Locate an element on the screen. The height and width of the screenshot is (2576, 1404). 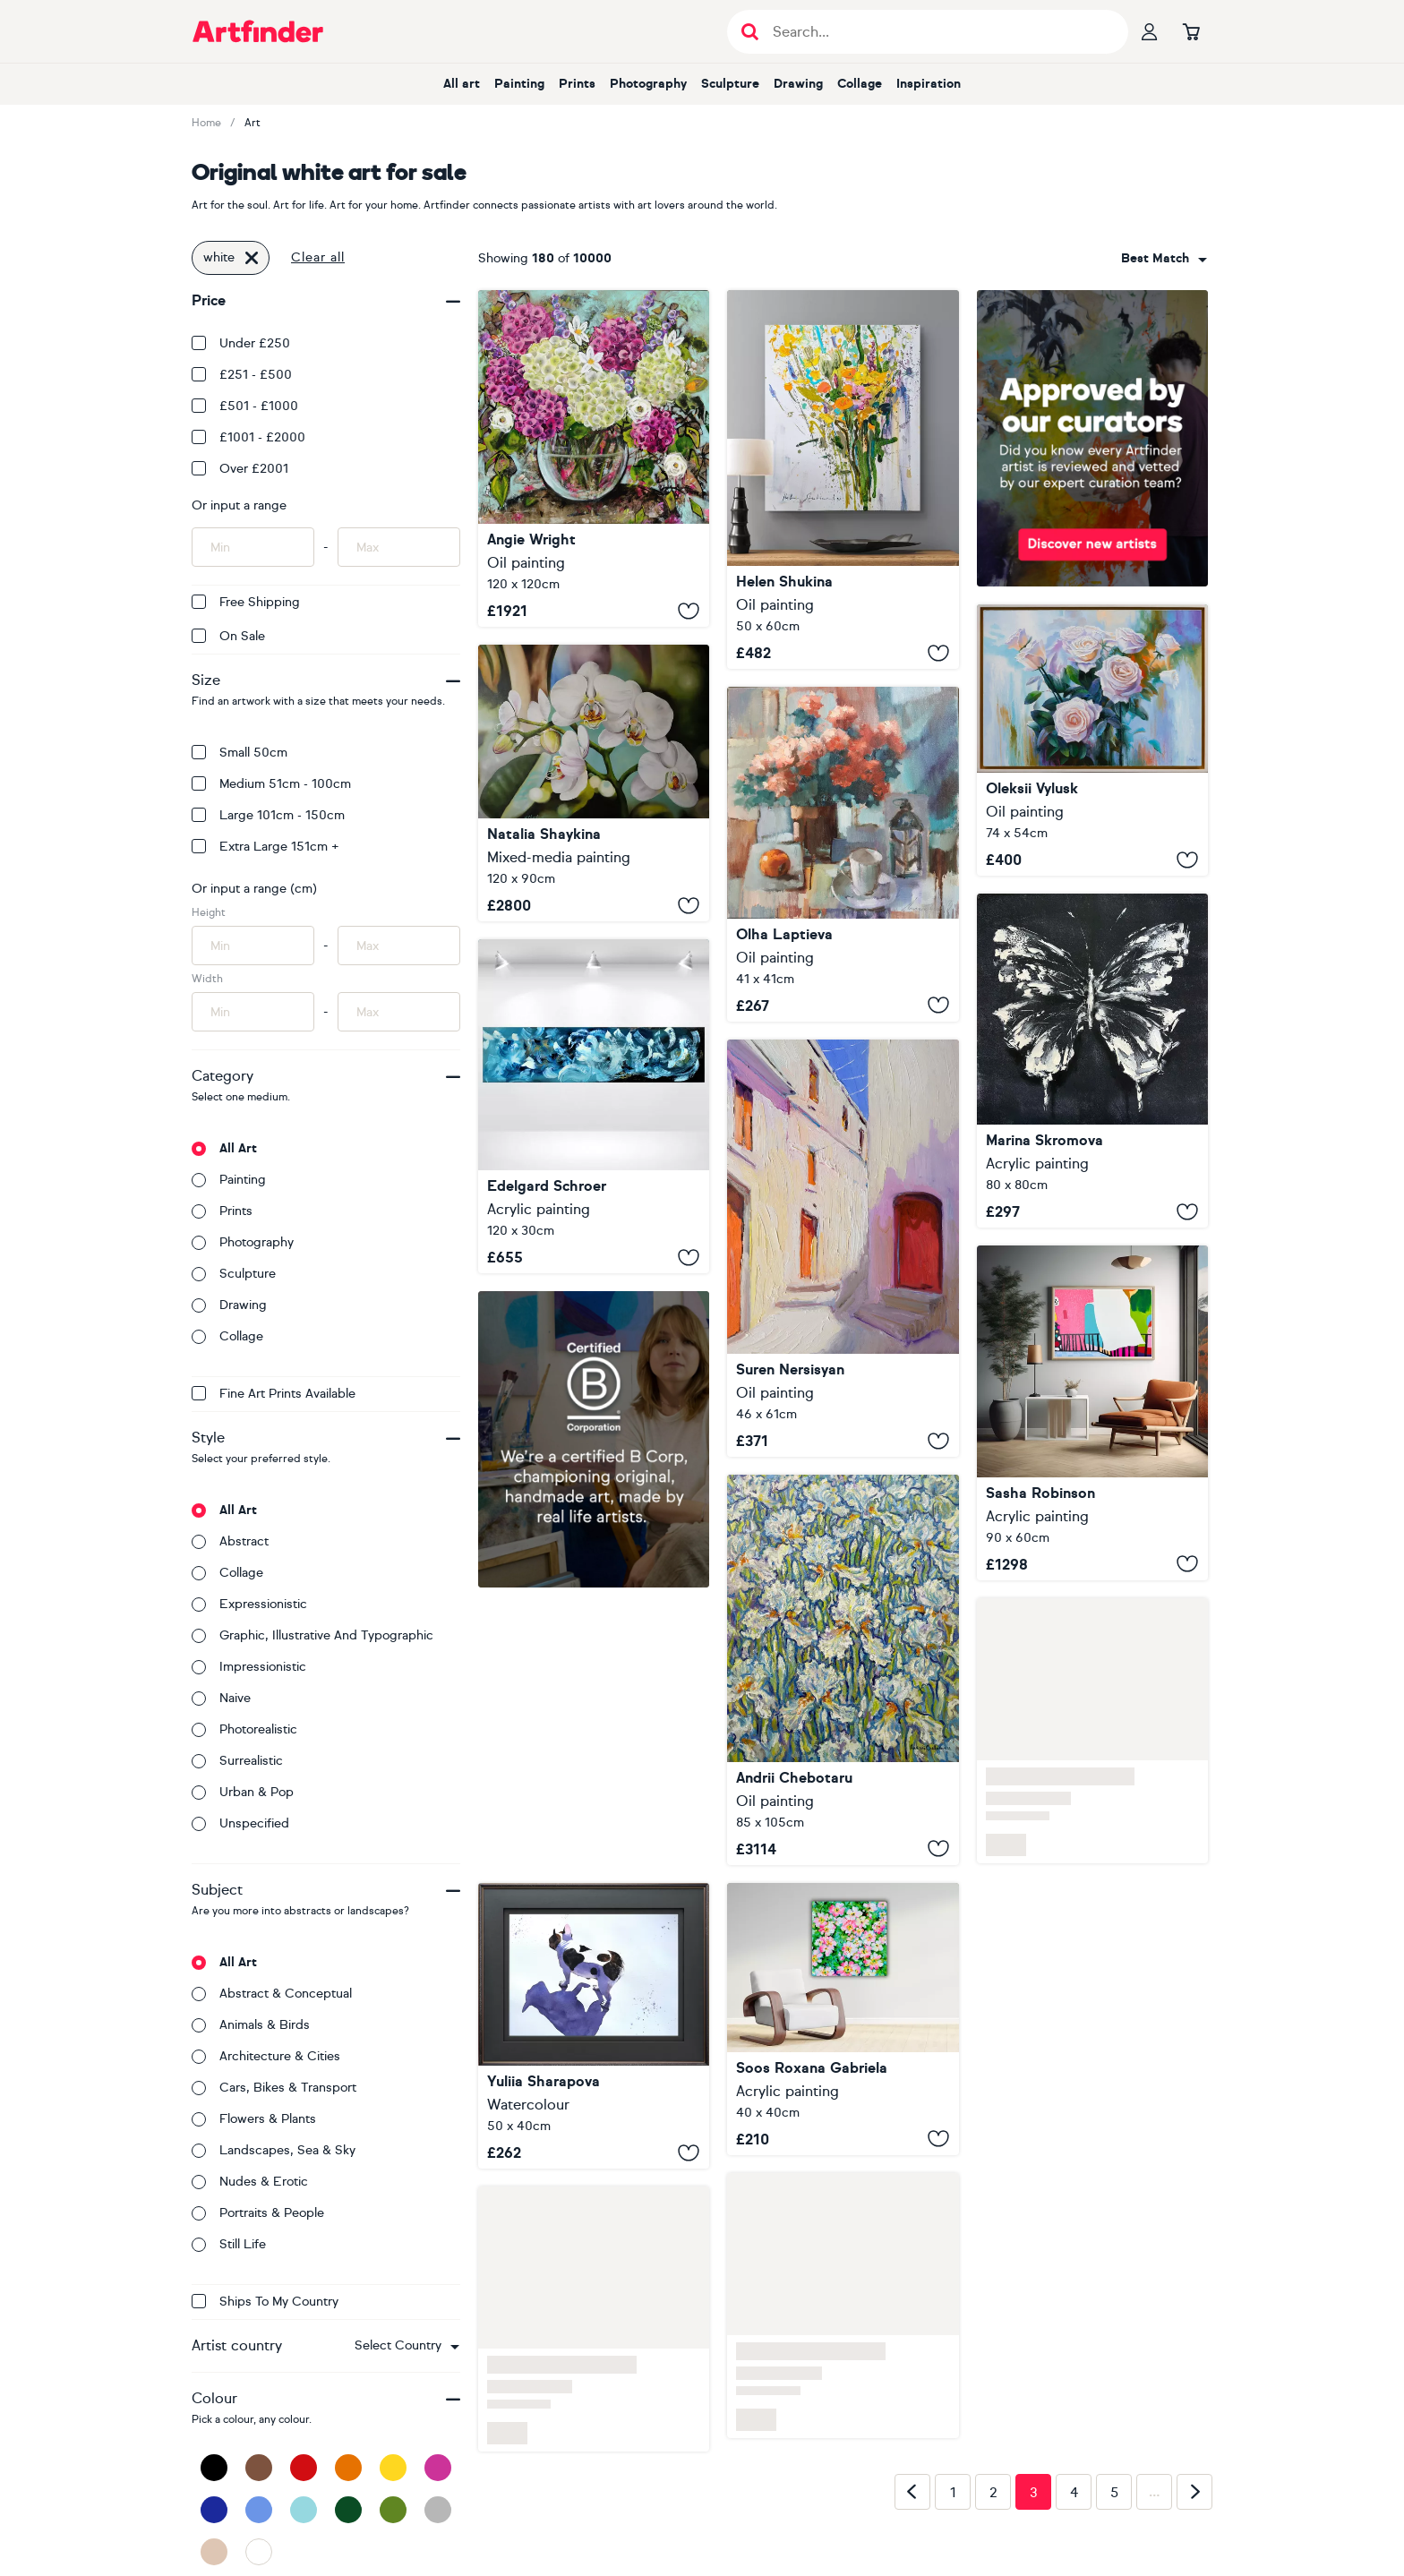
Architecture & cities is located at coordinates (266, 2056).